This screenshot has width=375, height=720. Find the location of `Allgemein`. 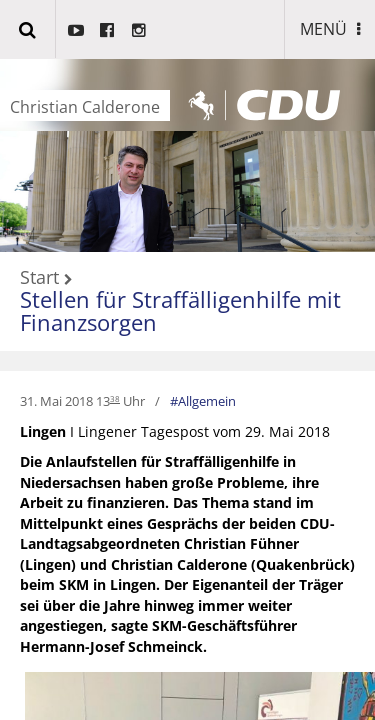

Allgemein is located at coordinates (207, 401).